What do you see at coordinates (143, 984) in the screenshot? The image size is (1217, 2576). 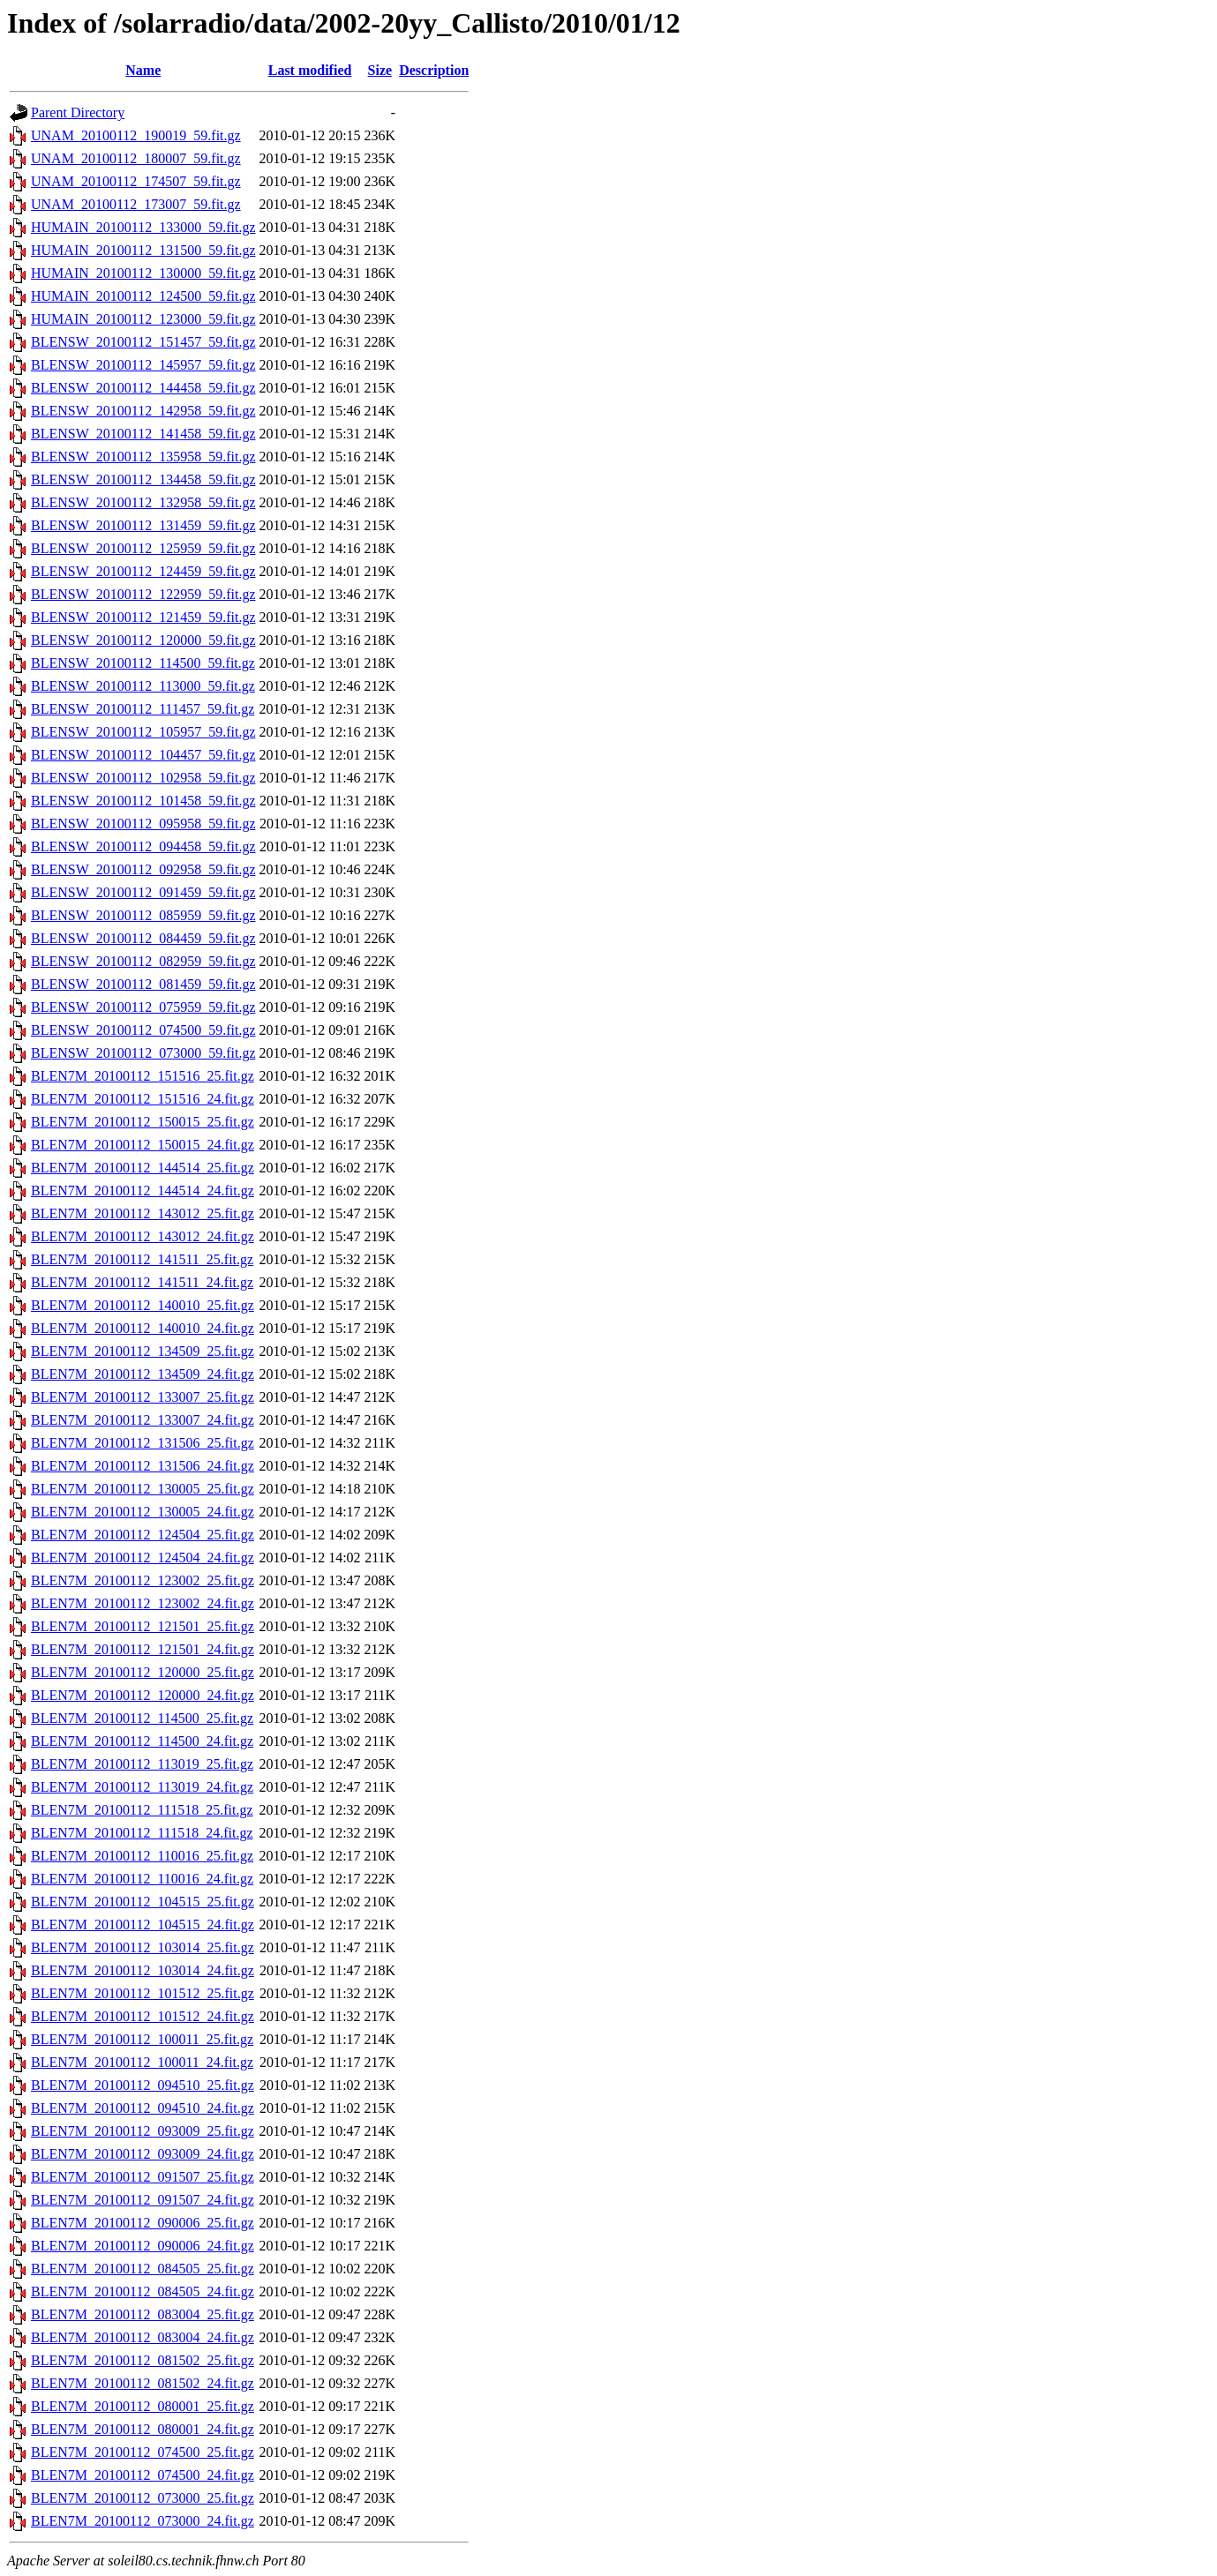 I see `BLENSW_20100112_081459_59.fit.gz` at bounding box center [143, 984].